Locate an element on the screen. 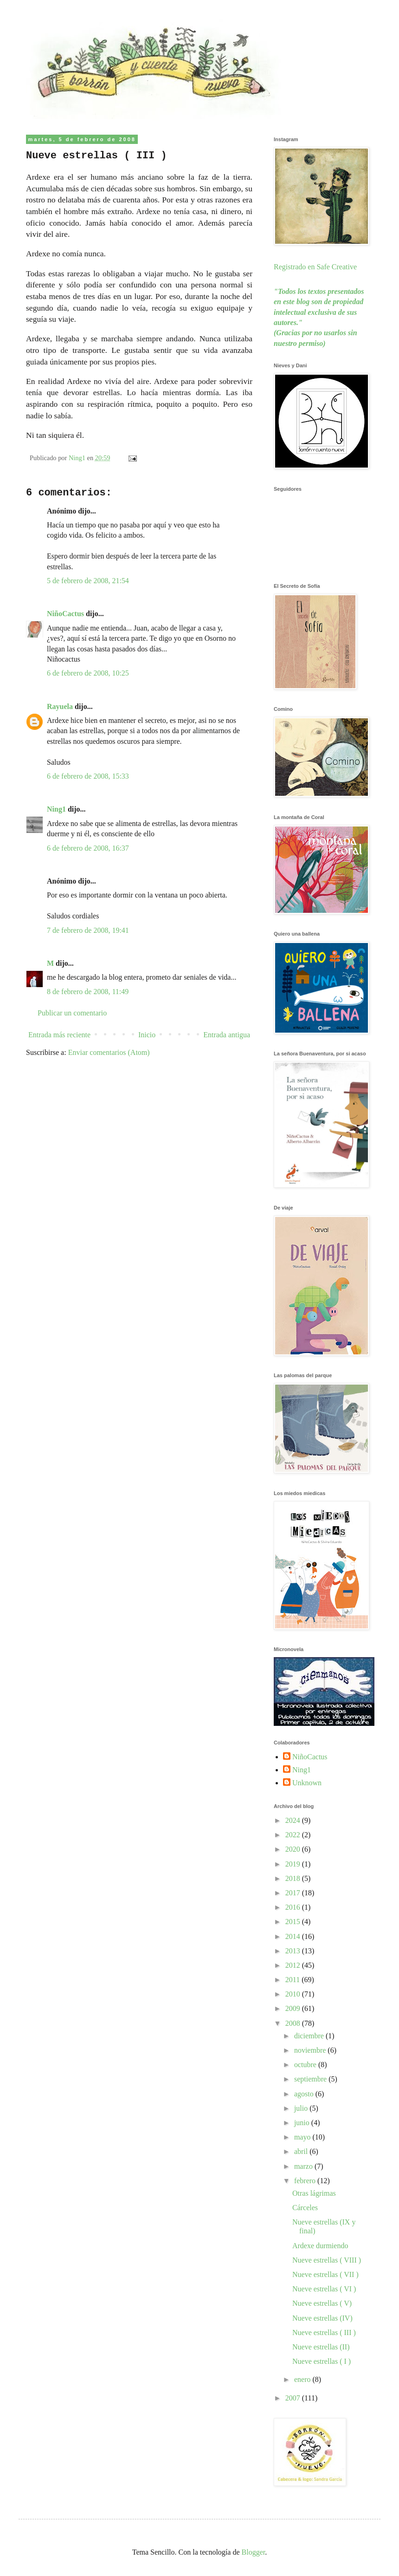  2010 is located at coordinates (293, 1994).